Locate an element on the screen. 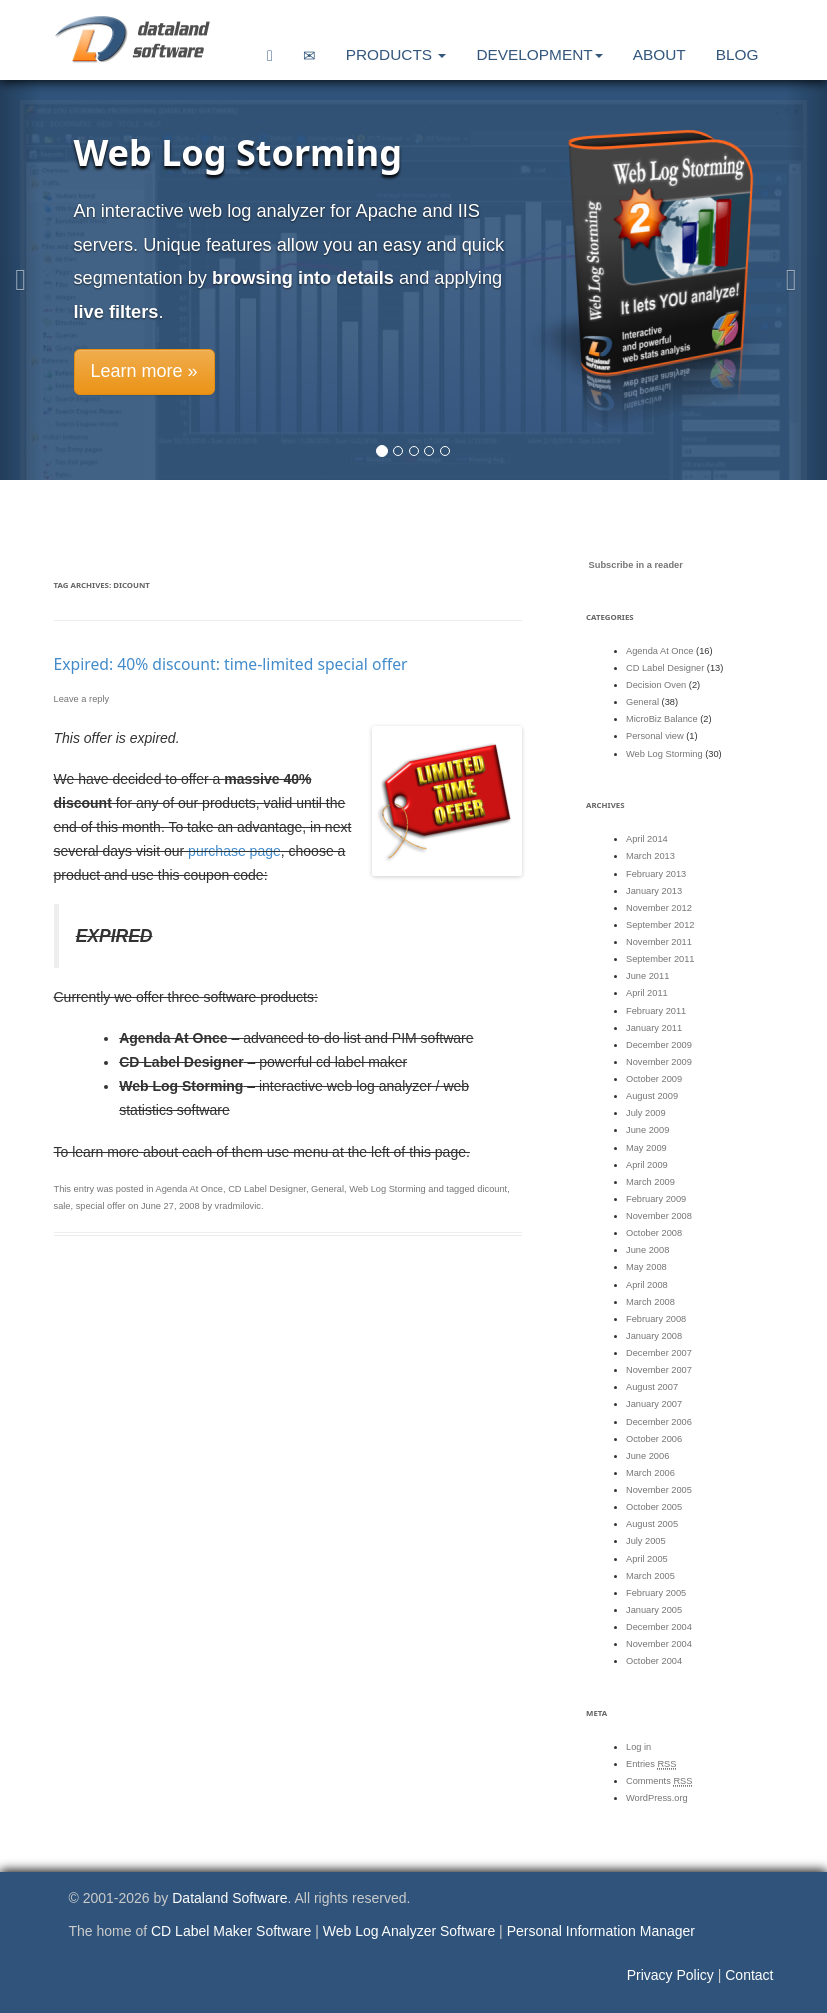 This screenshot has height=2013, width=827. February 2013 is located at coordinates (656, 874).